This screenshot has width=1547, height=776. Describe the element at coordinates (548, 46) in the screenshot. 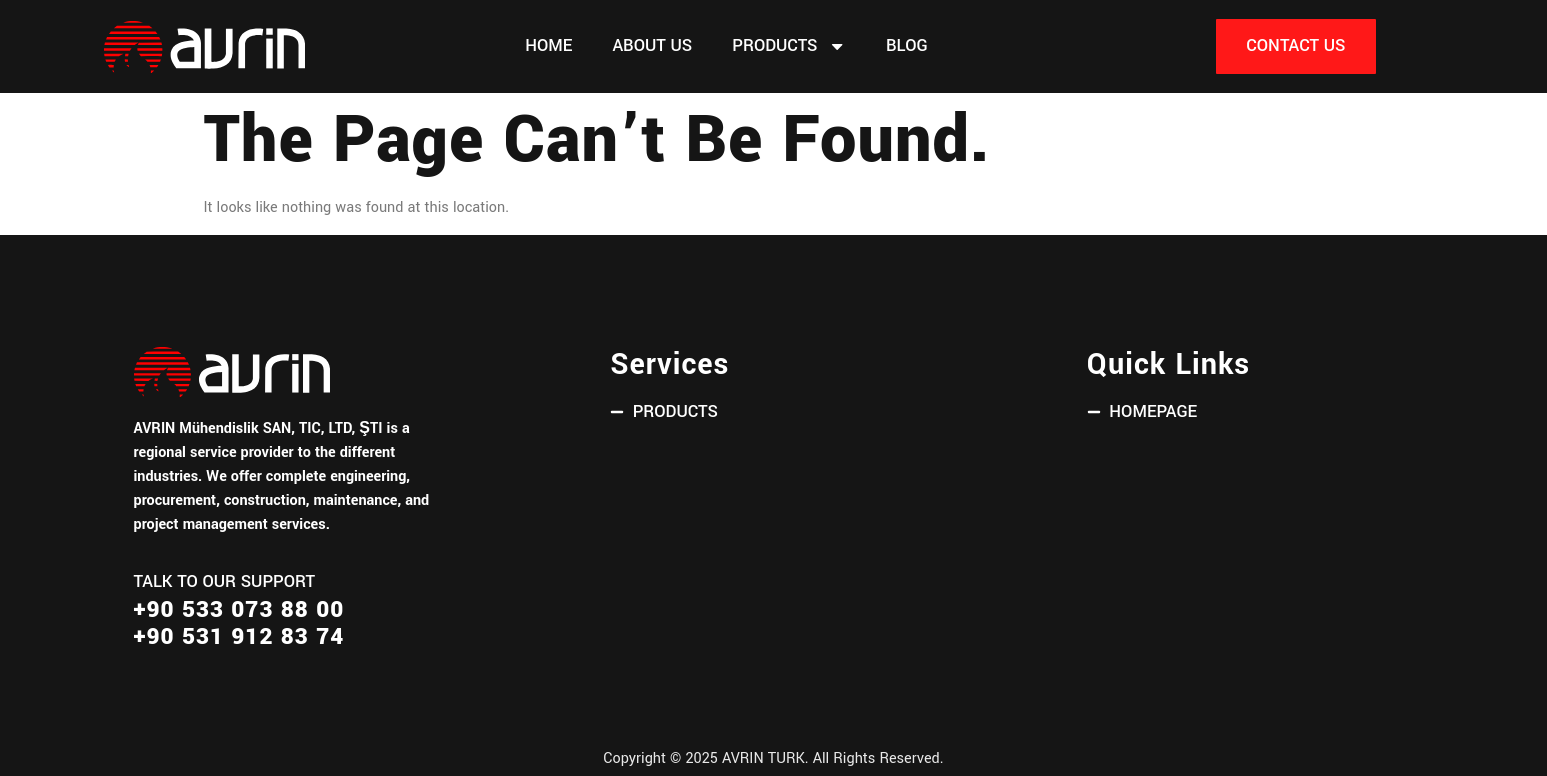

I see `Home` at that location.